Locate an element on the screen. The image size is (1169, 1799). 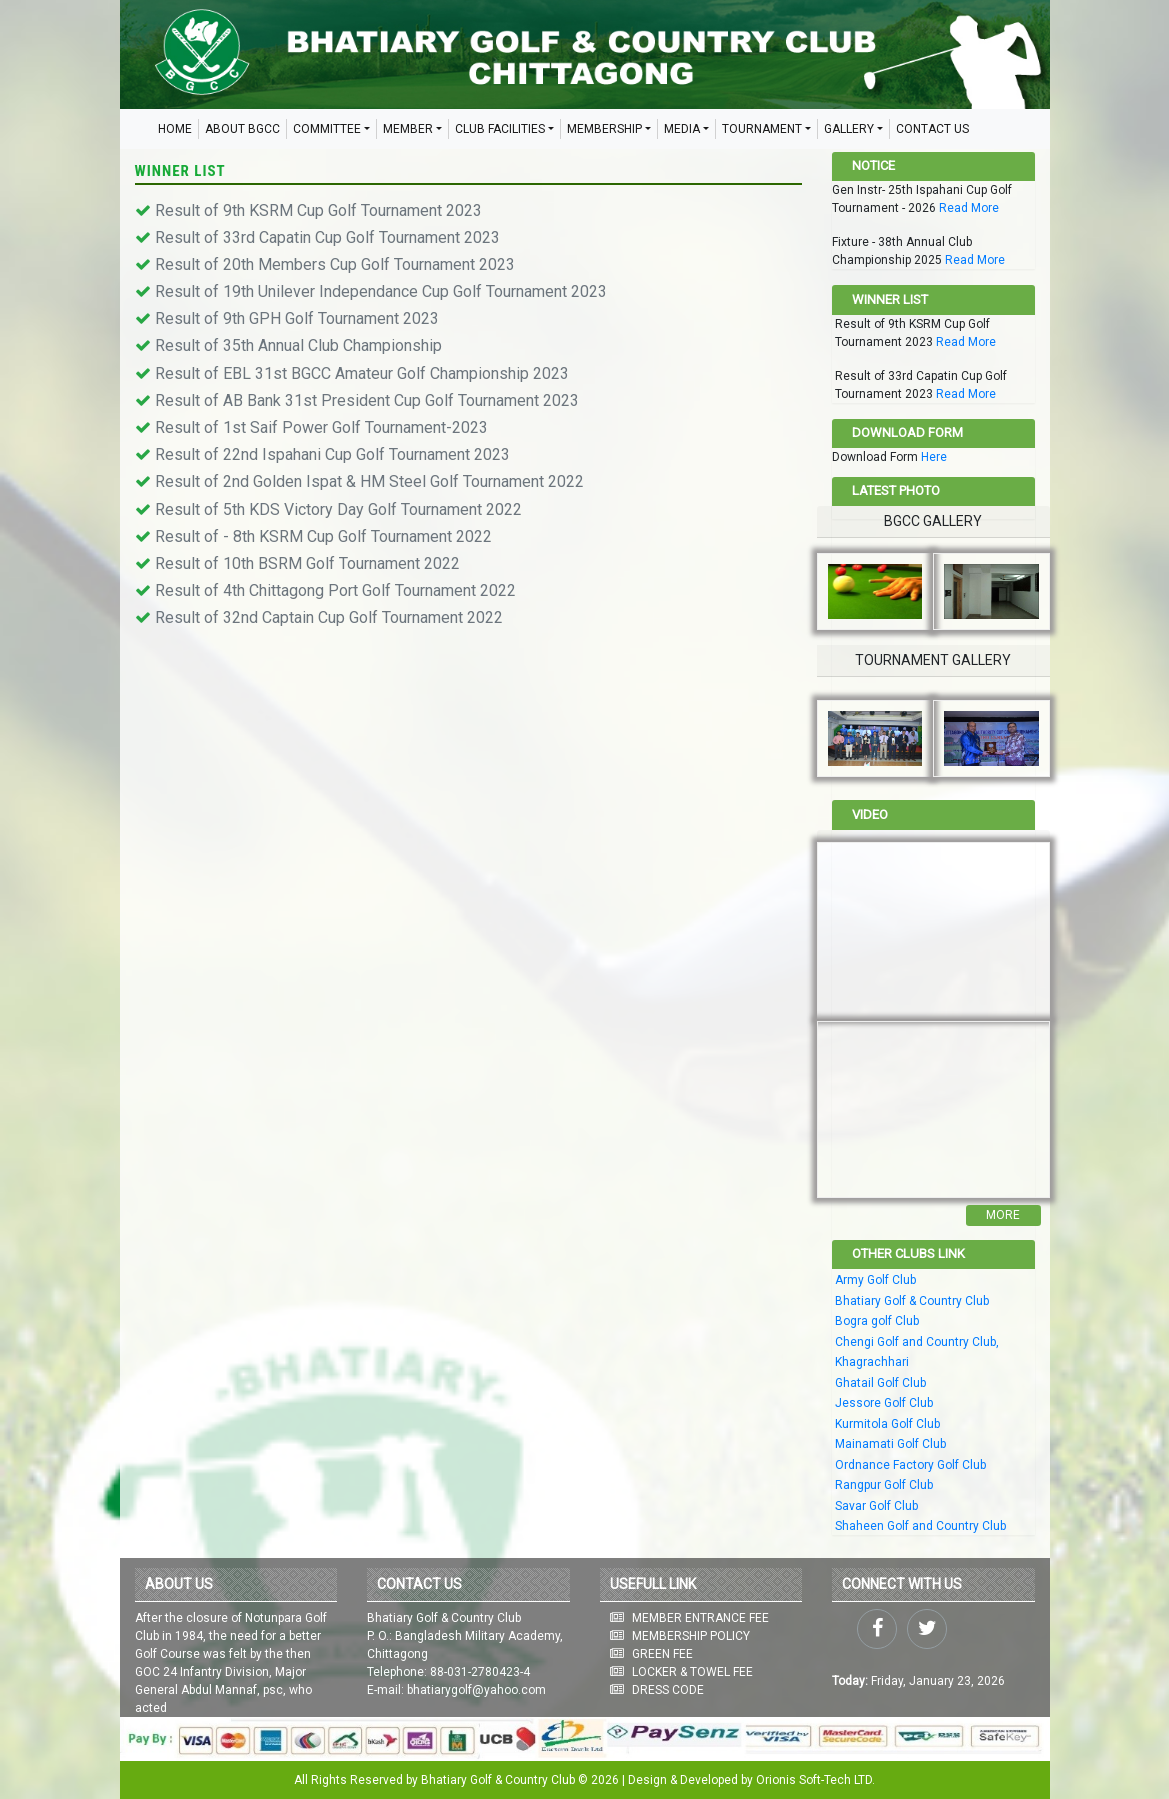
HOME is located at coordinates (175, 129).